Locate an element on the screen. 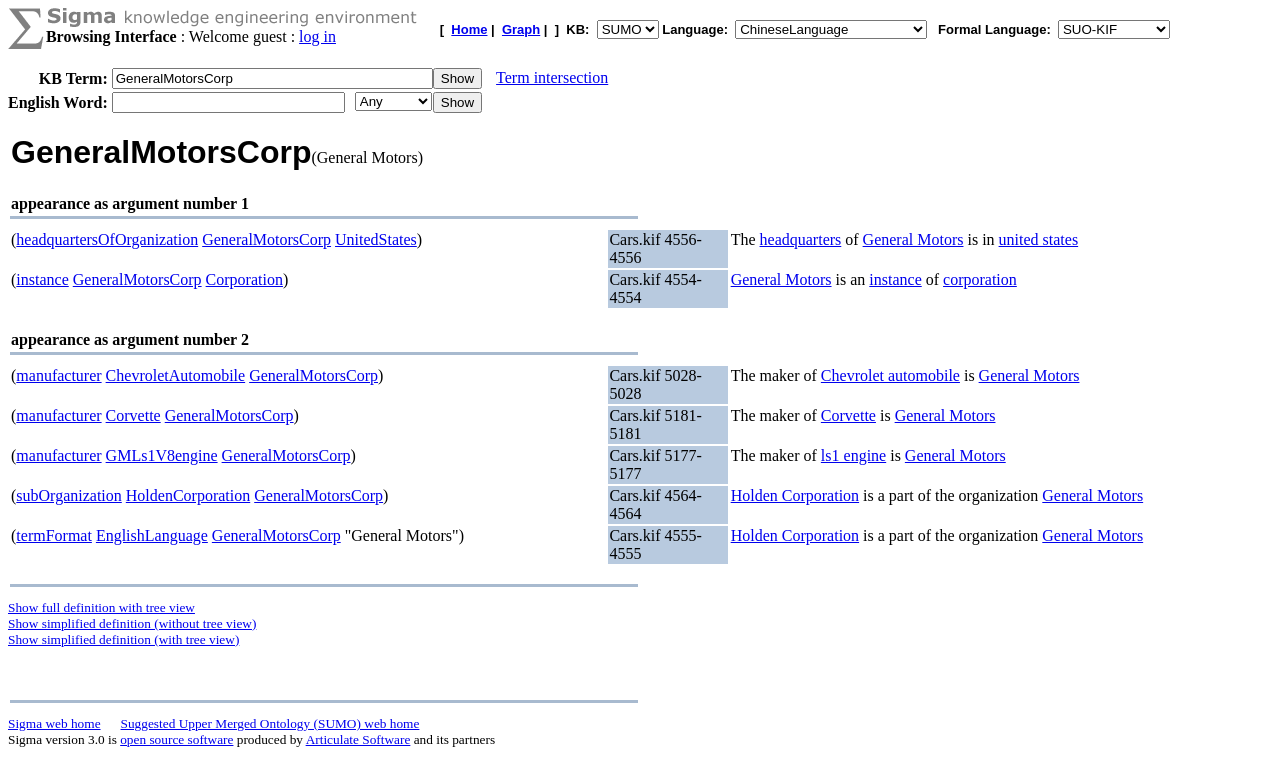 This screenshot has width=1280, height=764. Term intersection is located at coordinates (552, 77).